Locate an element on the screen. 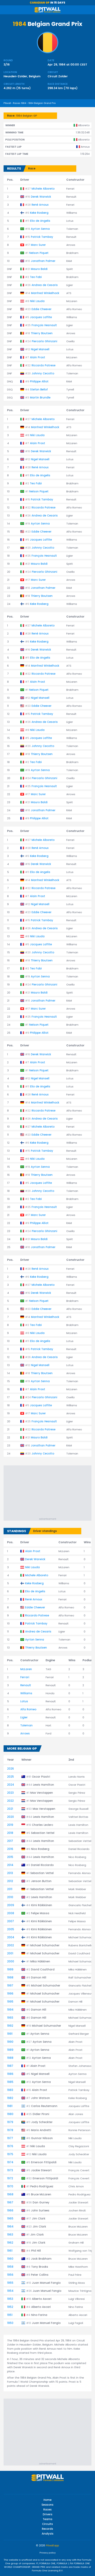 This screenshot has width=95, height=2576. Stefan Bellof is located at coordinates (39, 389).